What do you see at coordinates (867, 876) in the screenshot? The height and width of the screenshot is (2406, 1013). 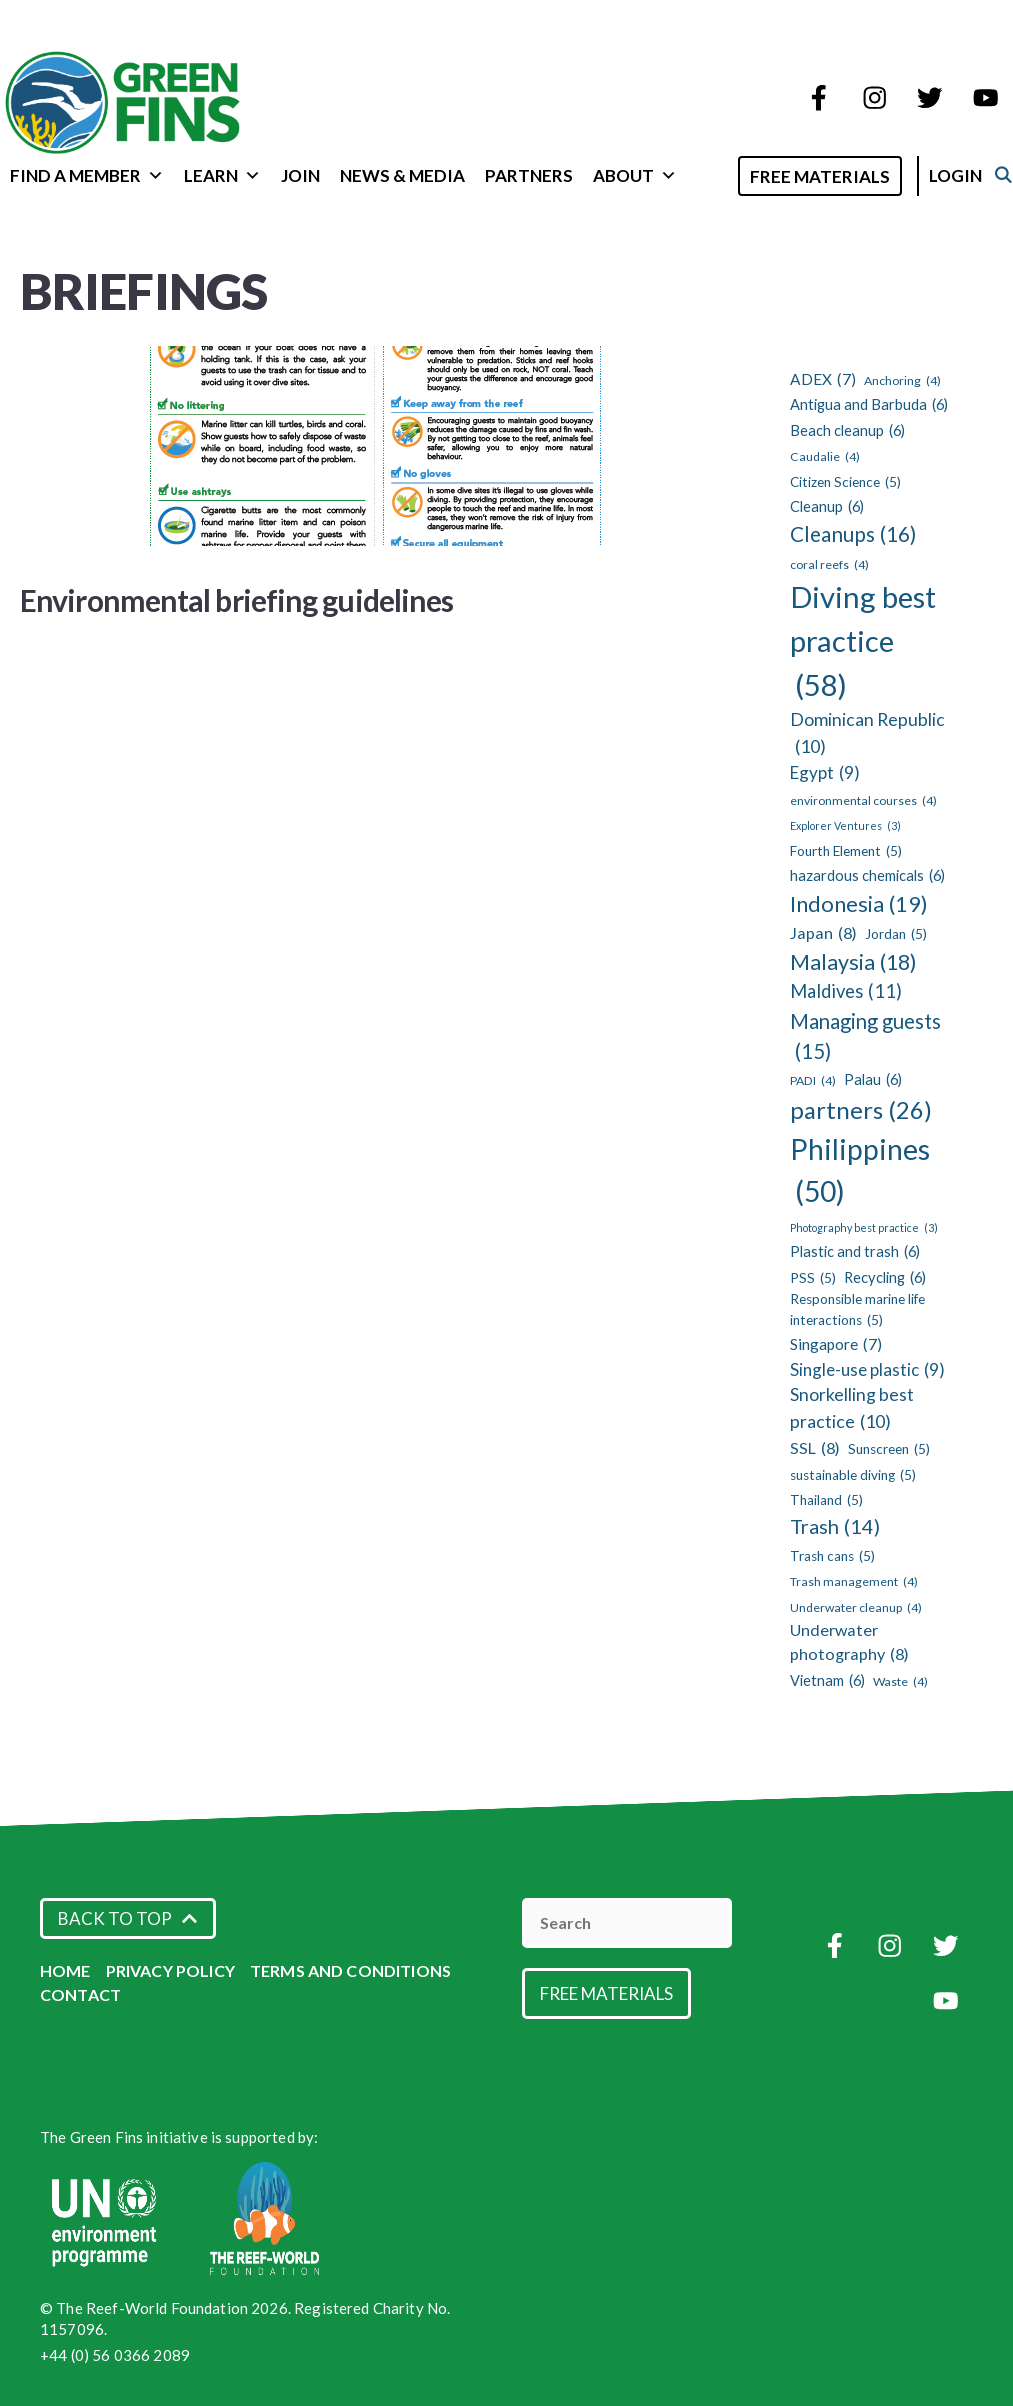 I see `hazardous chemicals [hazardous chemicals (6 items)]` at bounding box center [867, 876].